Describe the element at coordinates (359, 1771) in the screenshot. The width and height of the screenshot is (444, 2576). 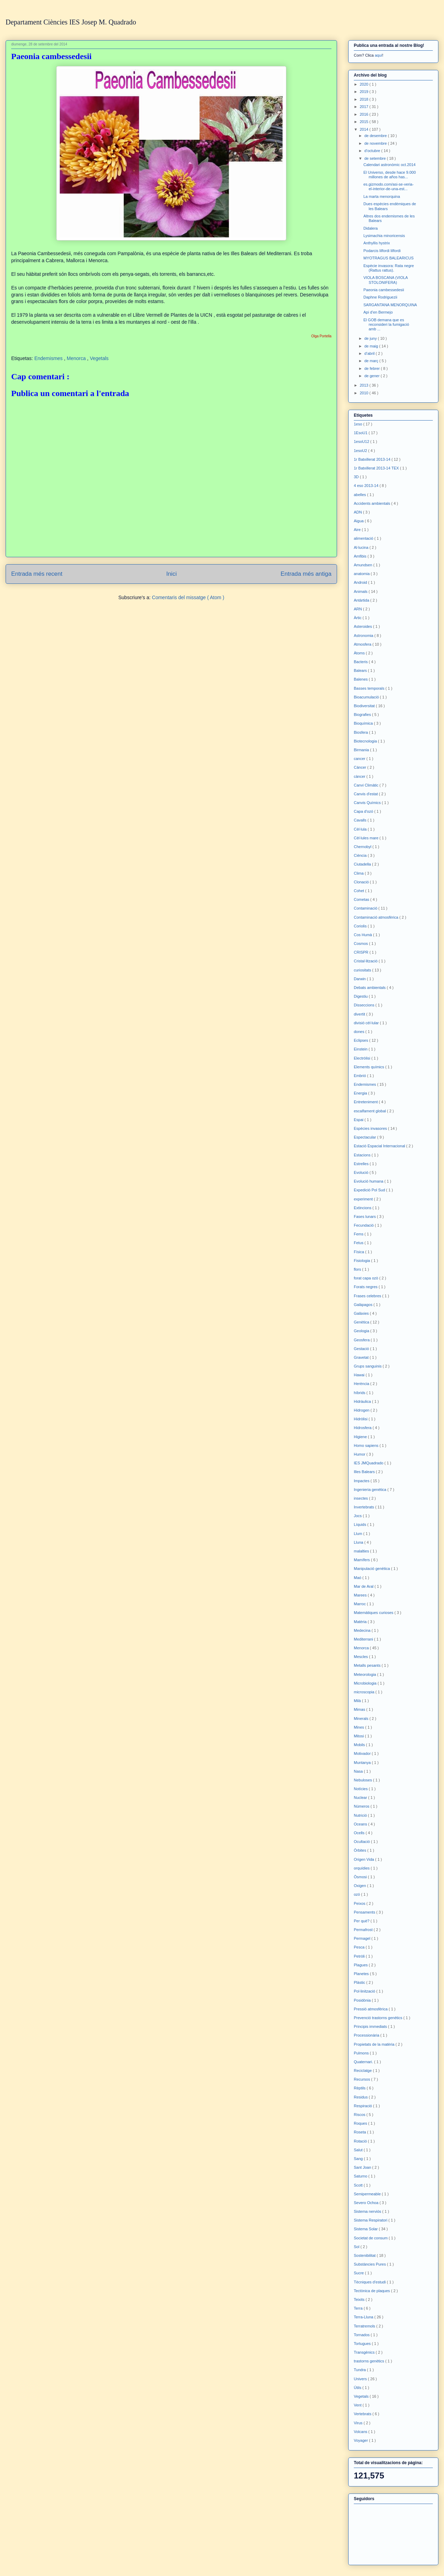
I see `Nasa` at that location.